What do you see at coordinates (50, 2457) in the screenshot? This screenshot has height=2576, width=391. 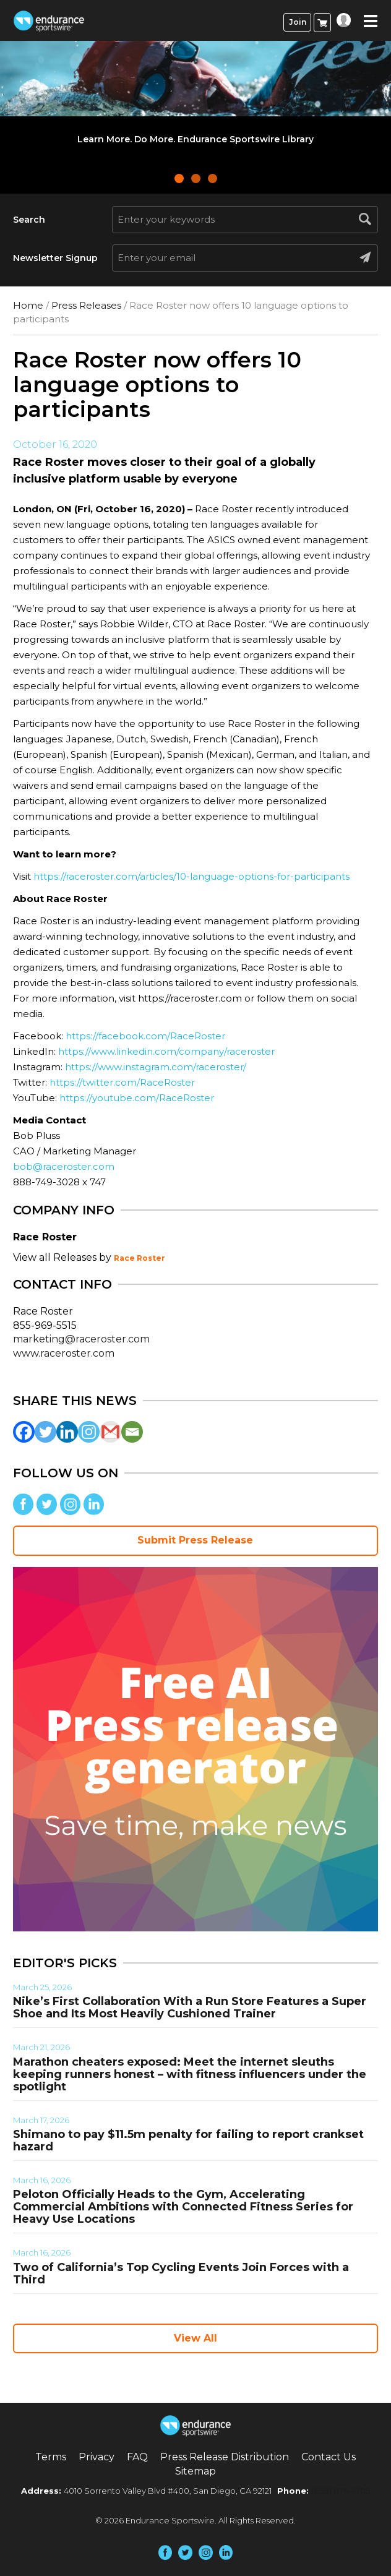 I see `Terms` at bounding box center [50, 2457].